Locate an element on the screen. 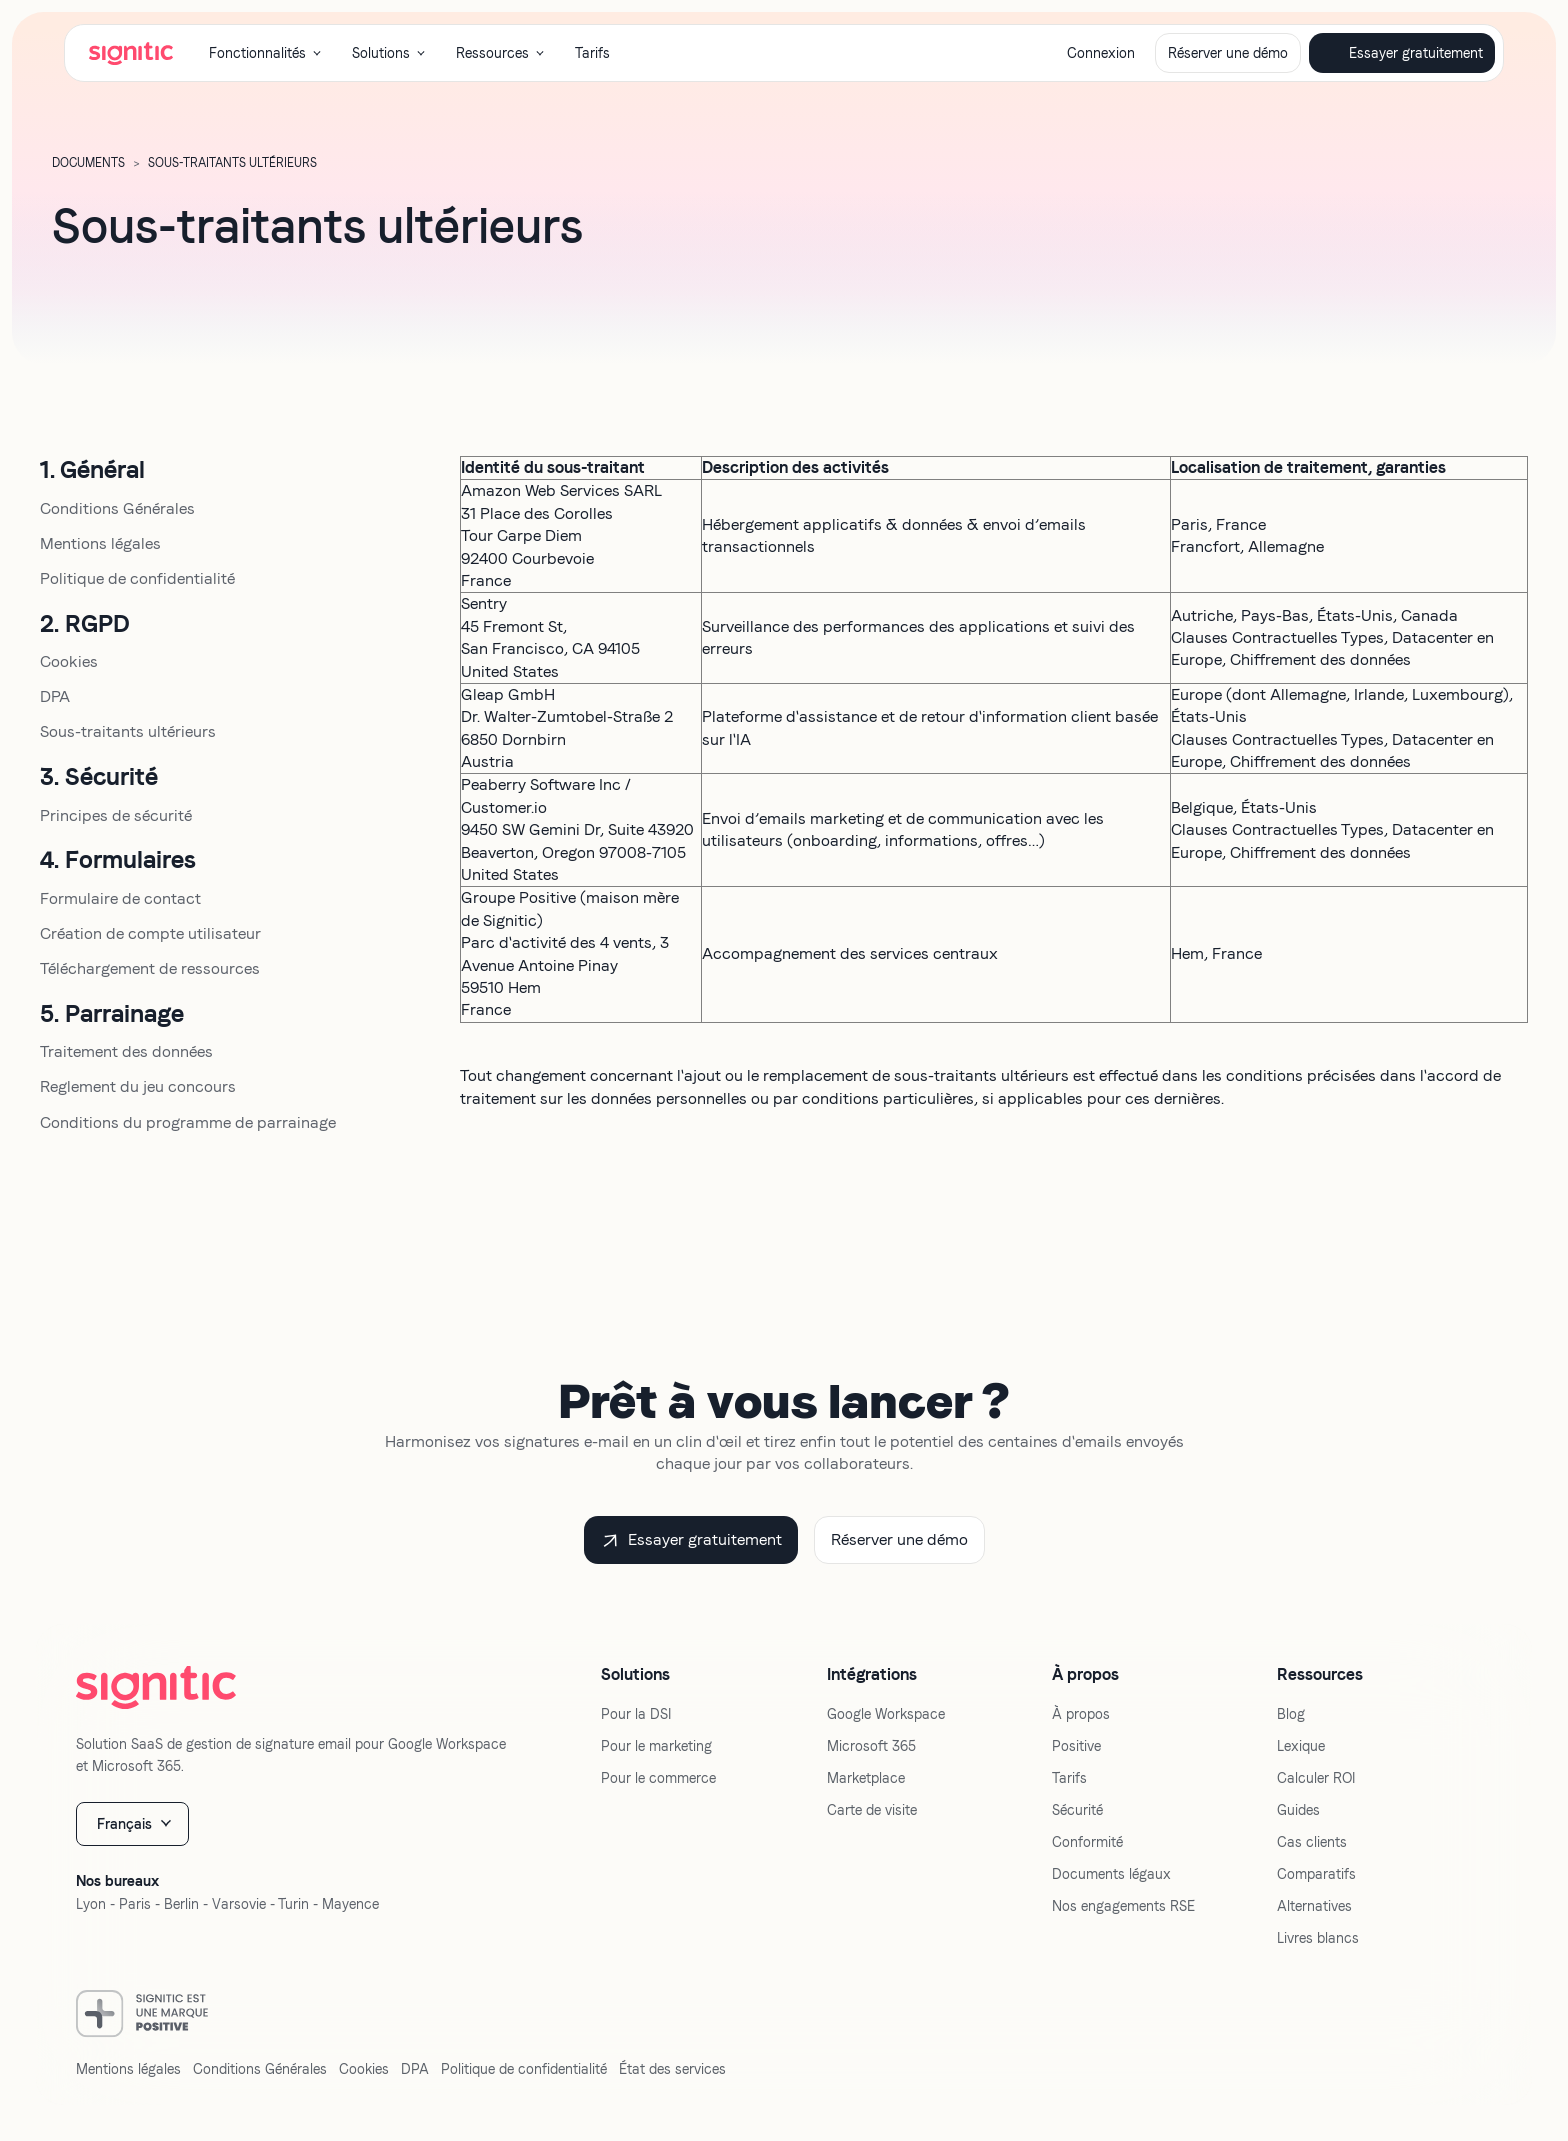 The width and height of the screenshot is (1568, 2141). Nos engagements RSE is located at coordinates (1123, 1906).